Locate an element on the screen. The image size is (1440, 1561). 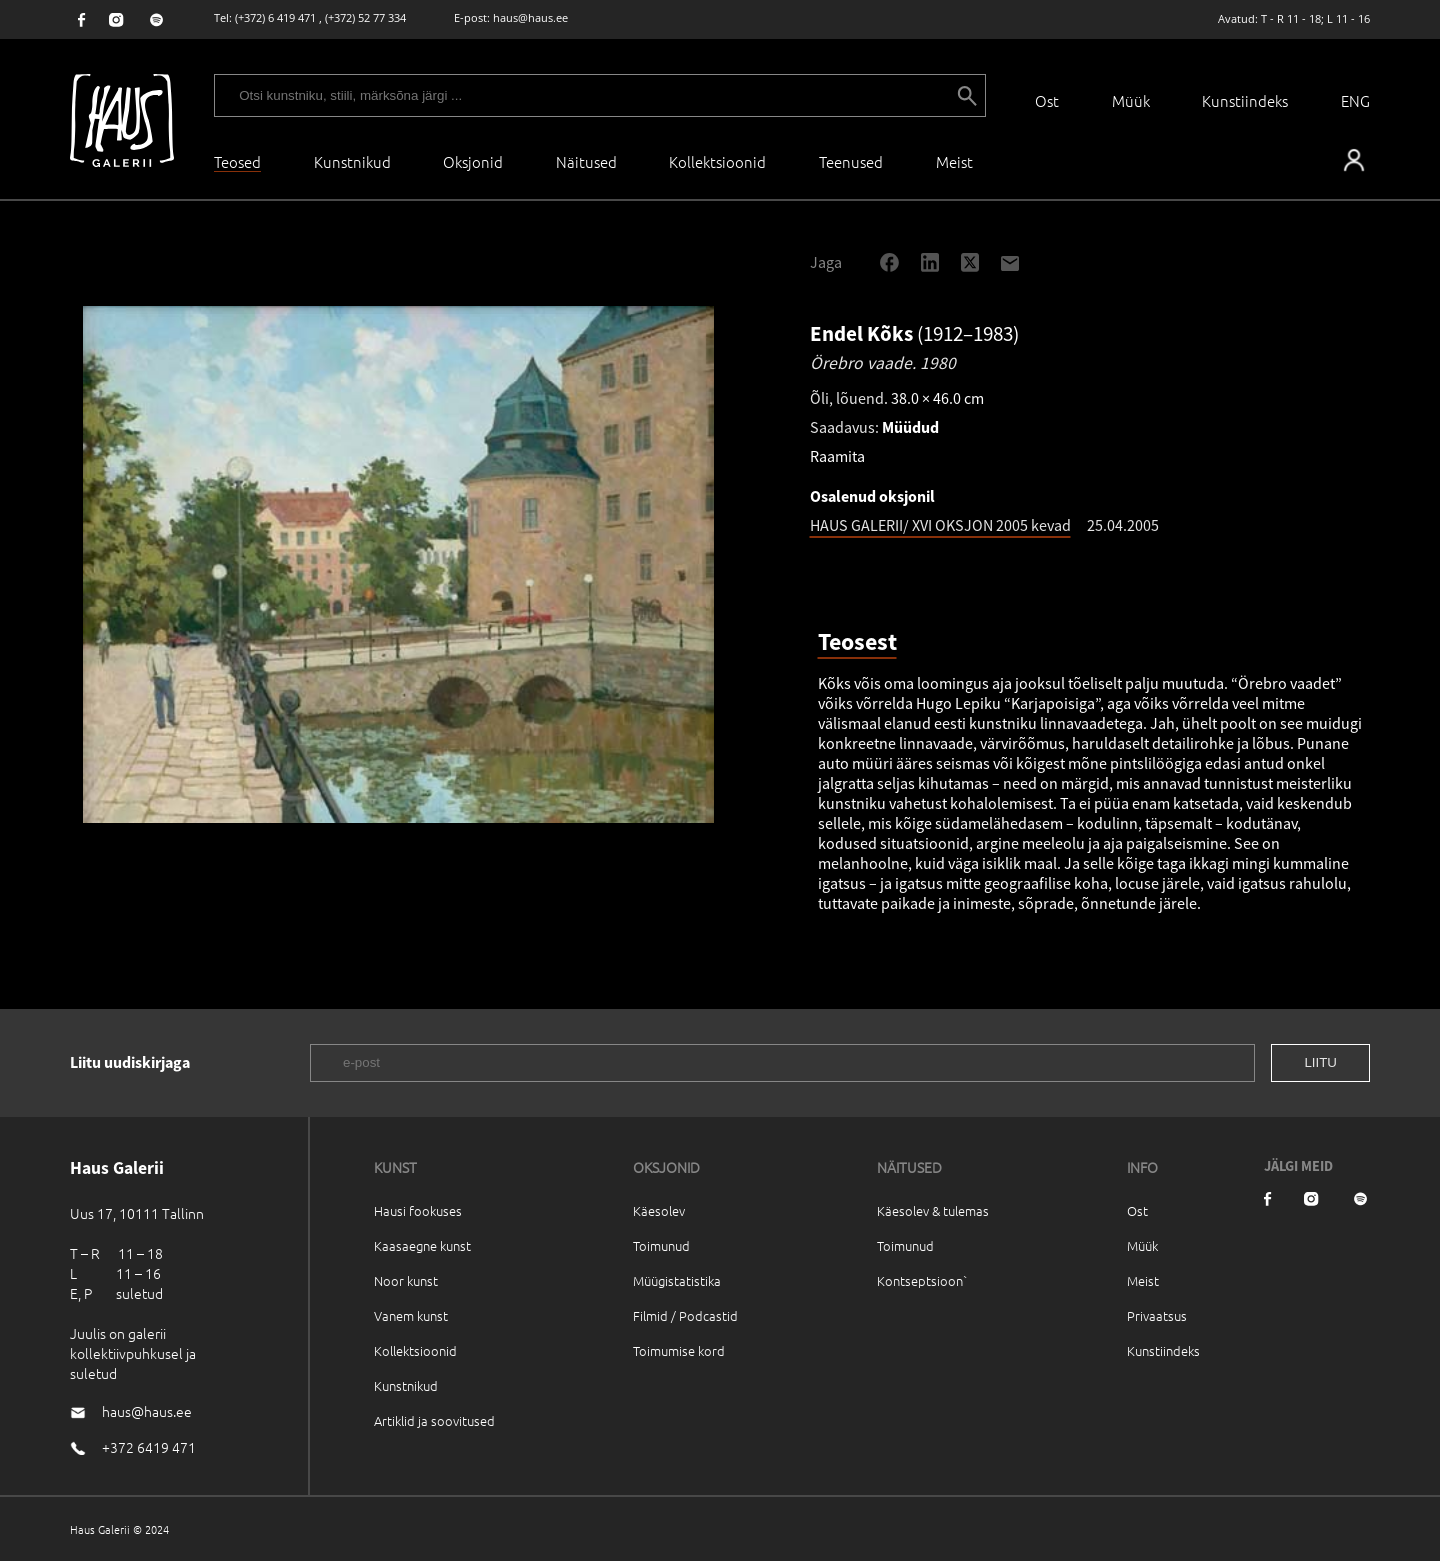
Käesolev & tulemas is located at coordinates (933, 1210).